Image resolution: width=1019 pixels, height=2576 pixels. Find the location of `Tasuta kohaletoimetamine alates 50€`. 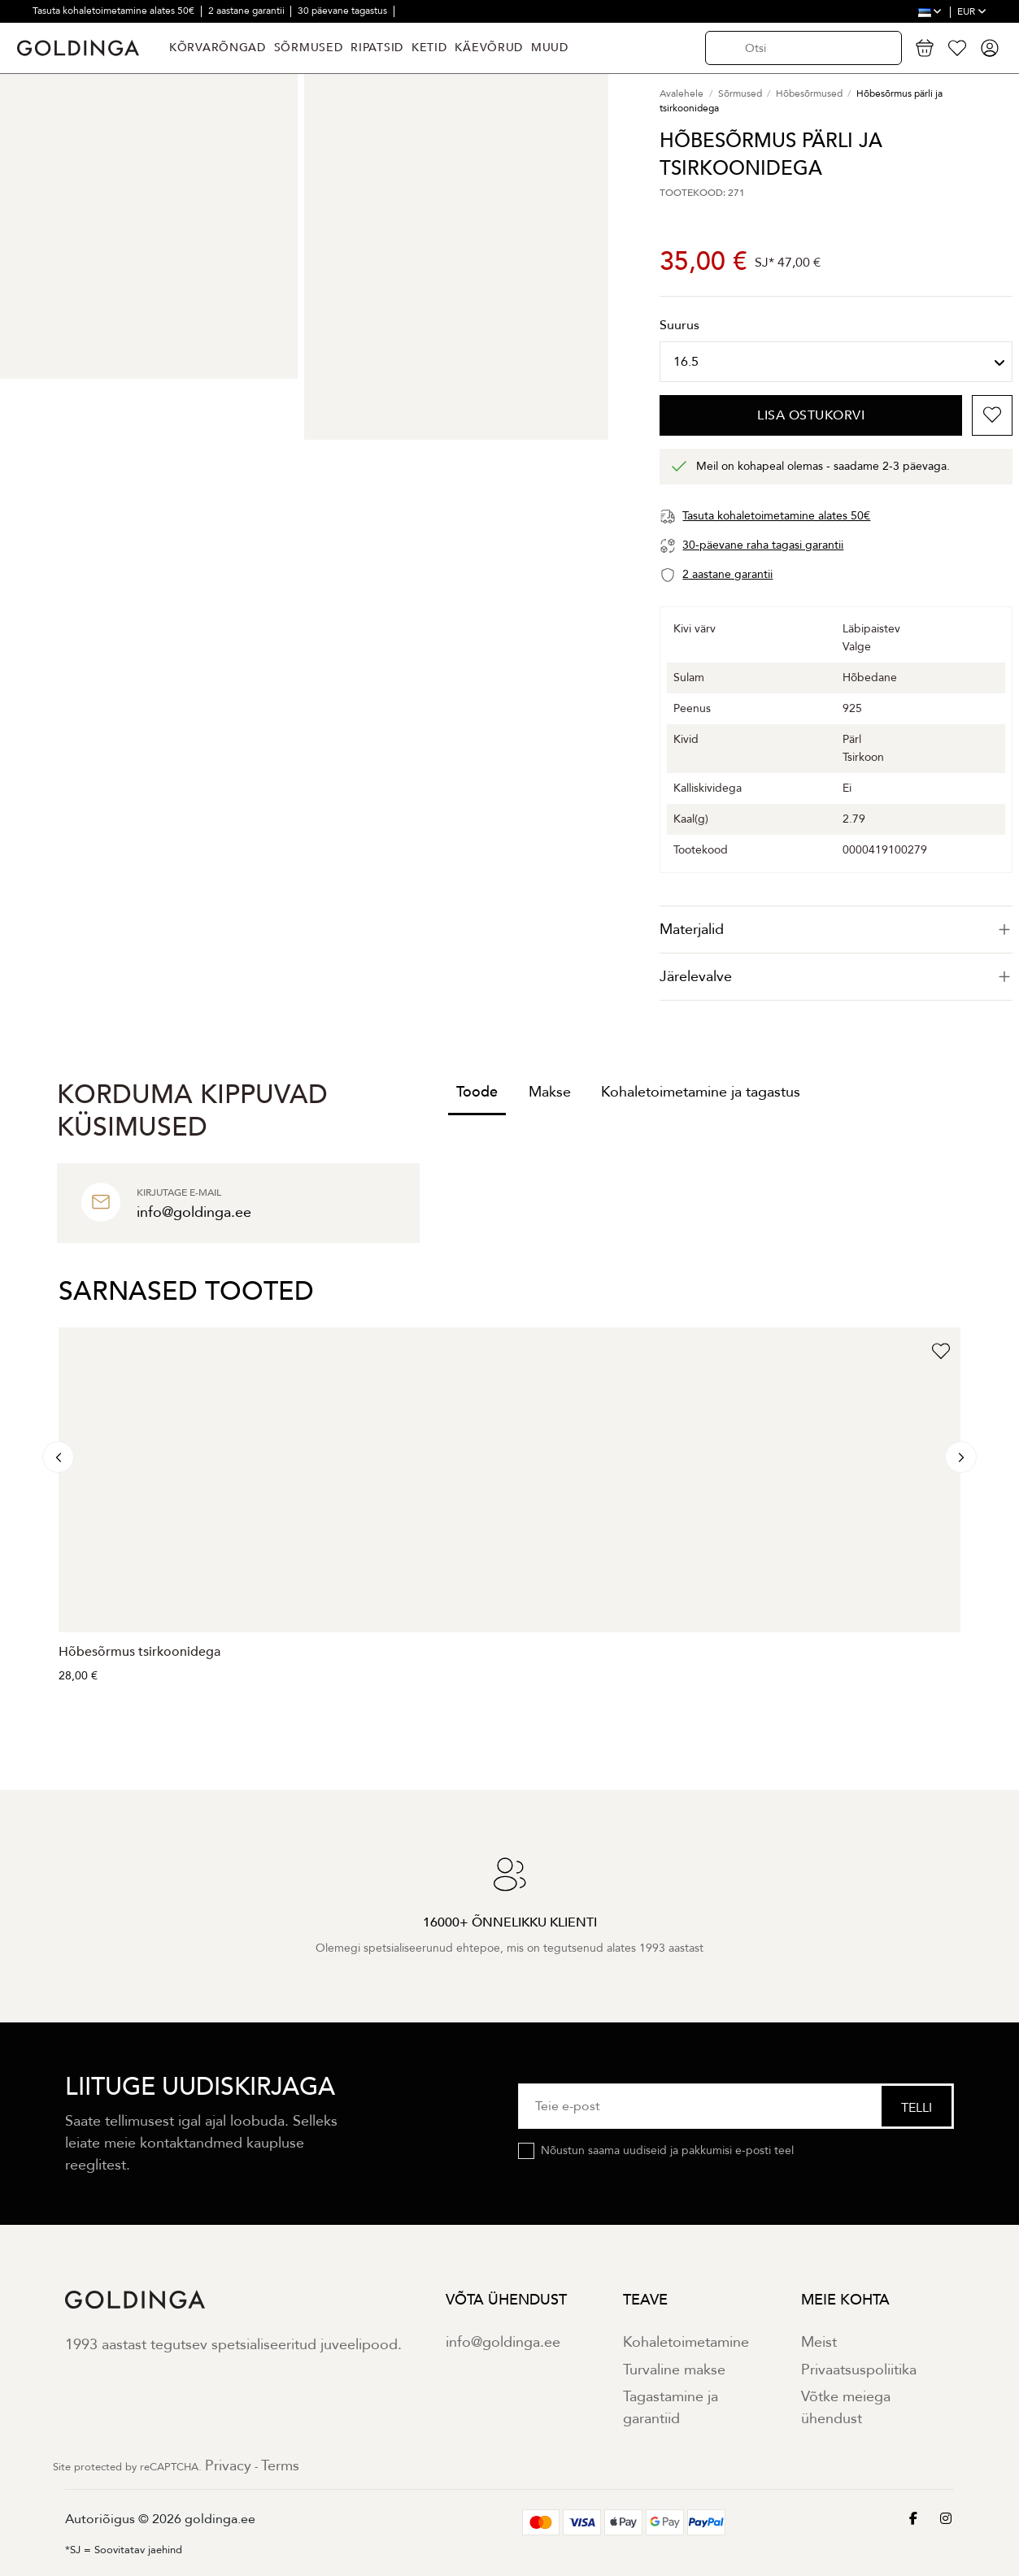

Tasuta kohaletoimetamine alates 50€ is located at coordinates (115, 10).